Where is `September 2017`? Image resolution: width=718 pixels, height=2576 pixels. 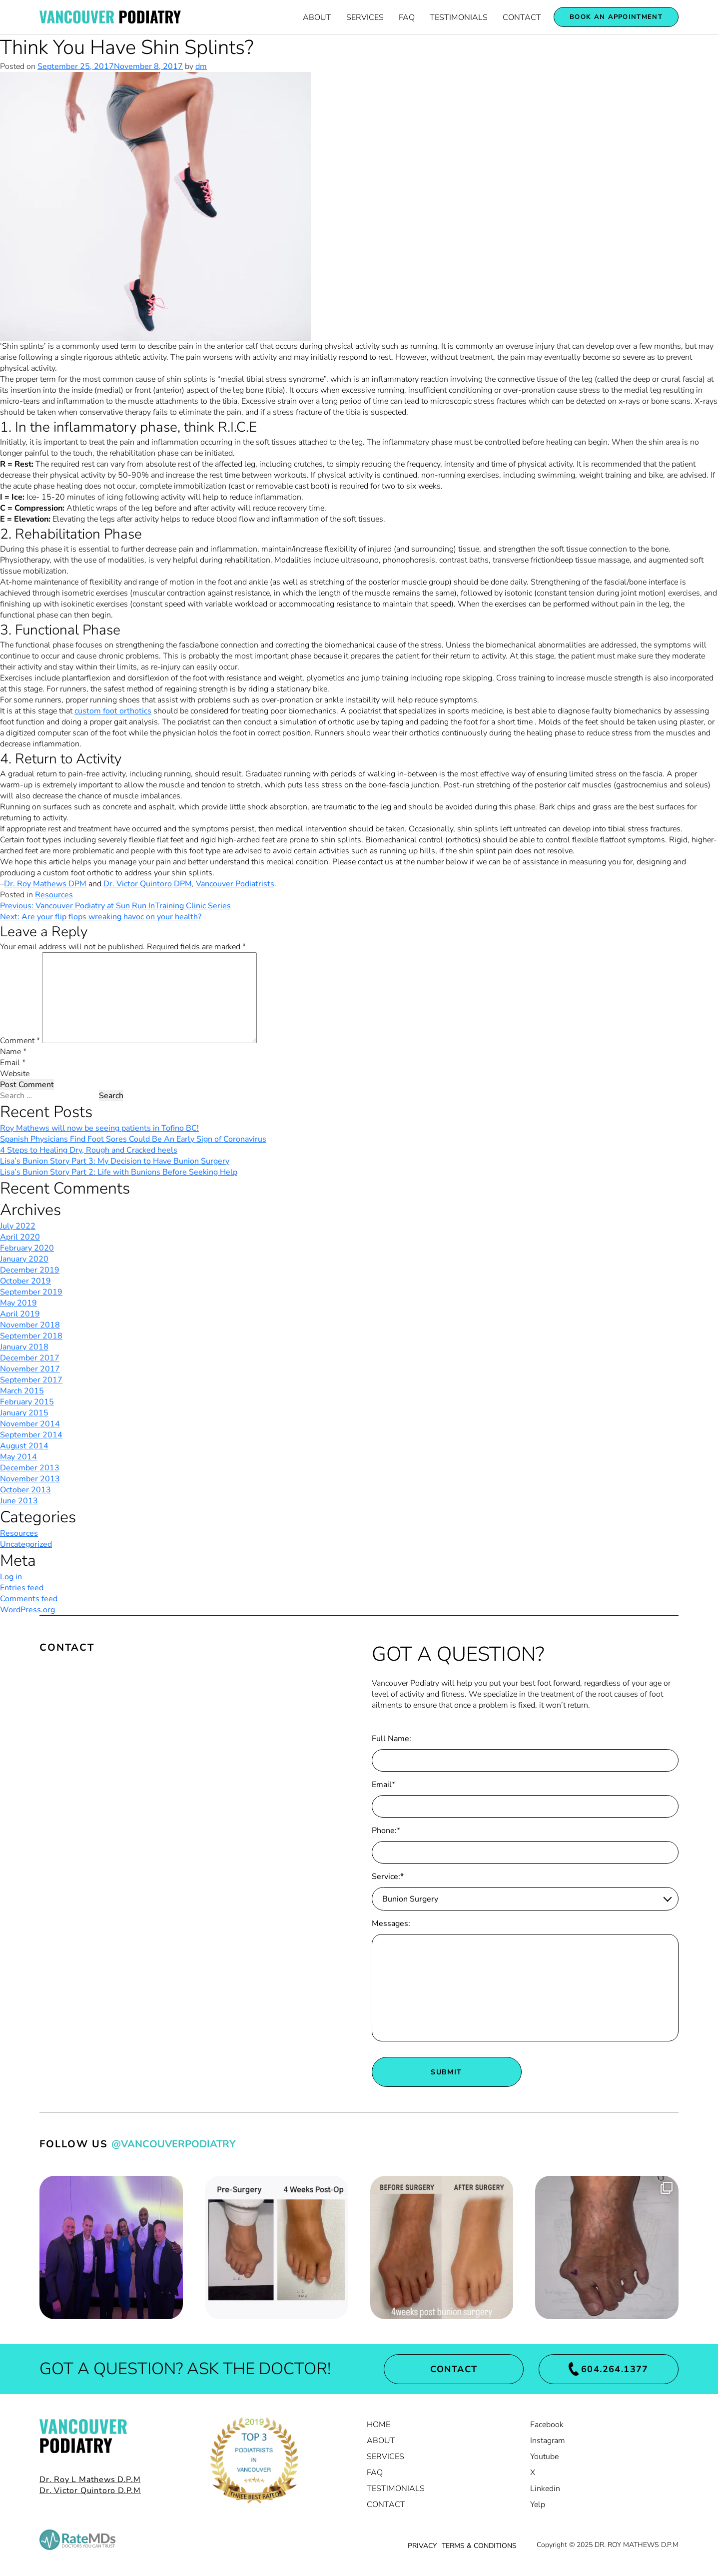
September 2017 is located at coordinates (31, 1379).